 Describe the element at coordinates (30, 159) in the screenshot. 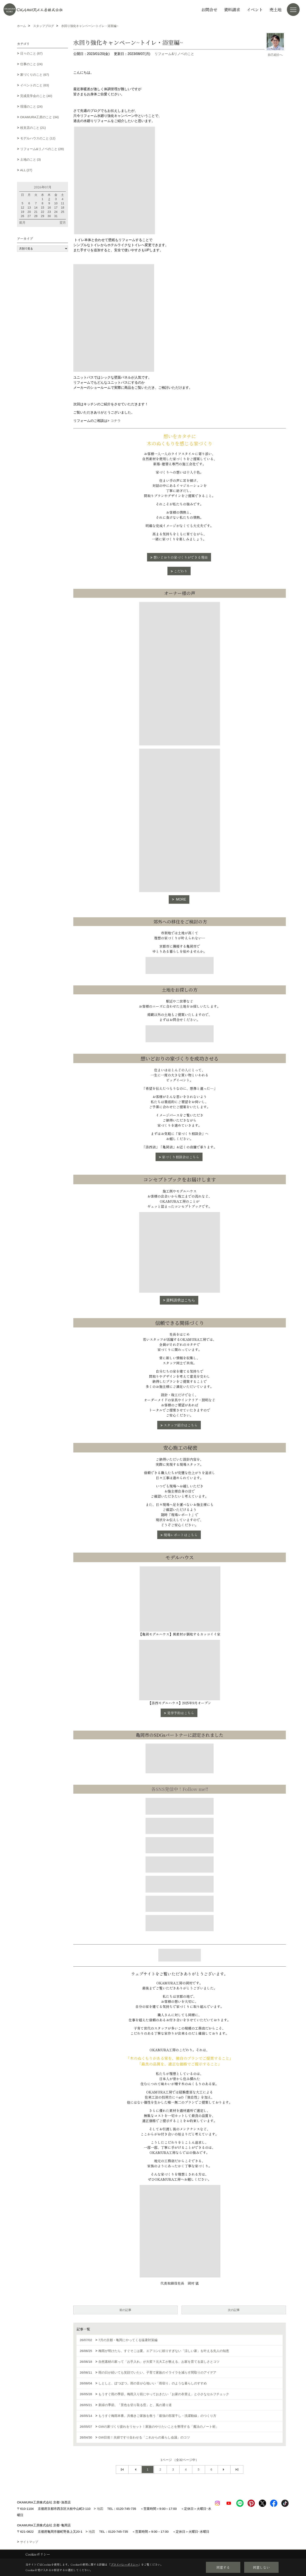

I see `土地のこと (3)` at that location.